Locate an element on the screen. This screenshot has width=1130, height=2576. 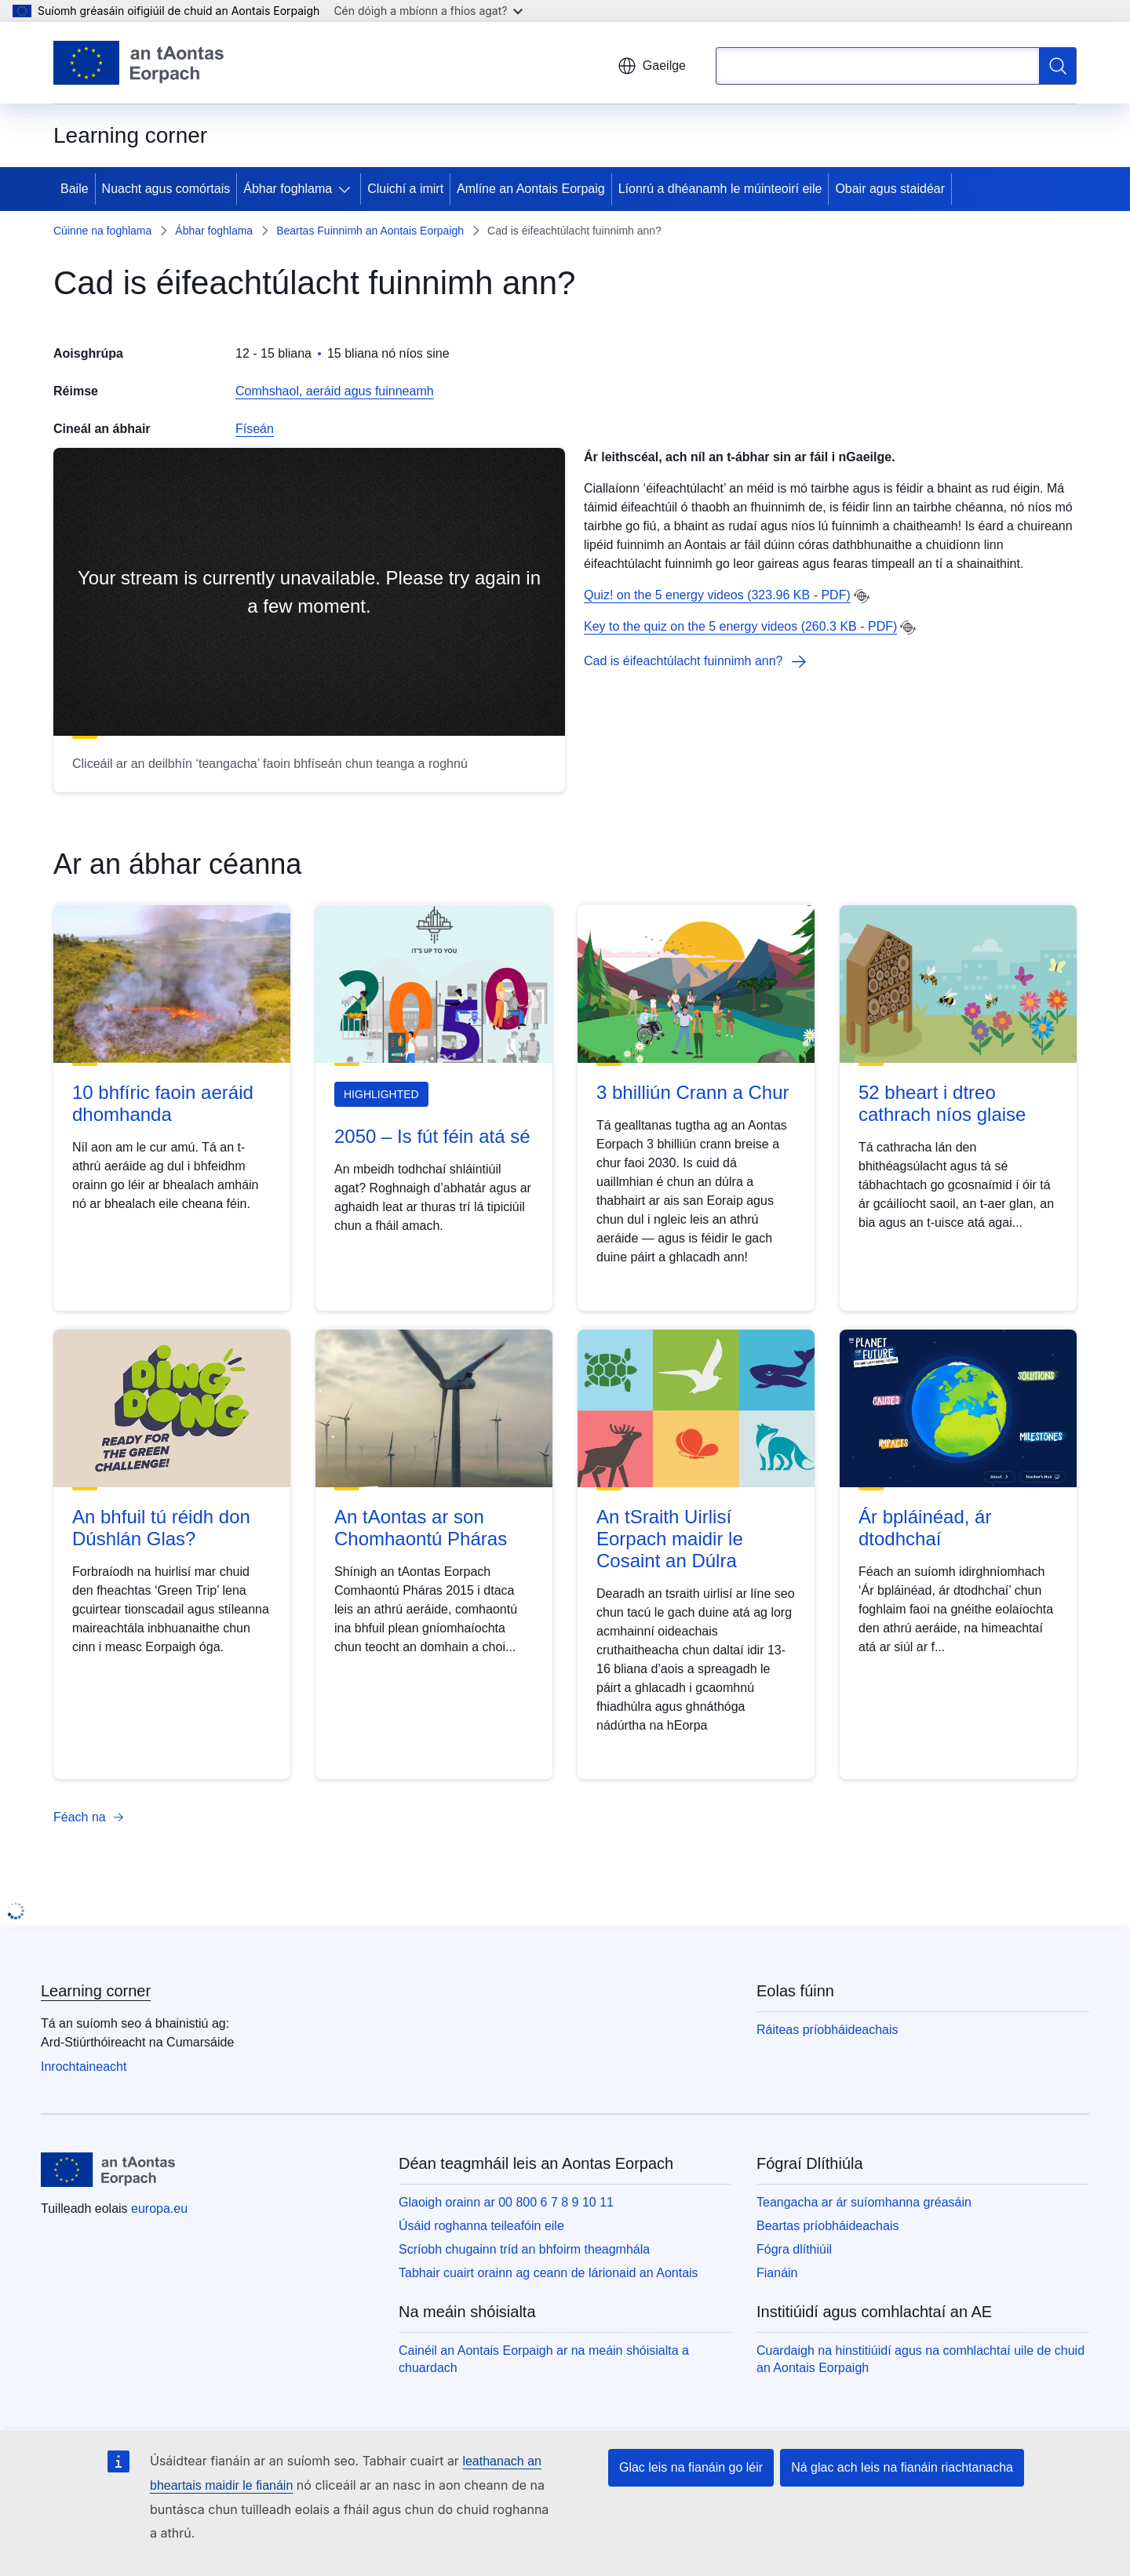
Ábhar foghlama is located at coordinates (287, 188).